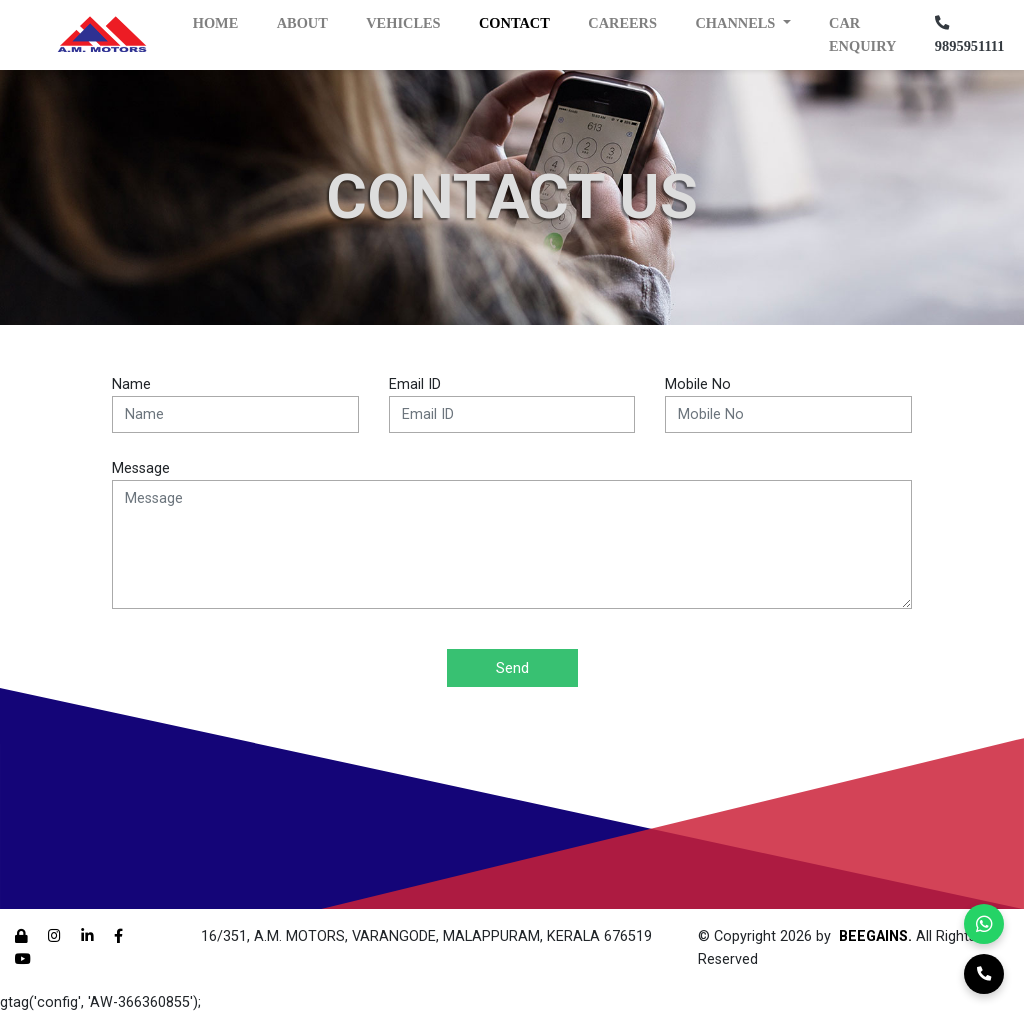 The height and width of the screenshot is (1014, 1024). I want to click on Message, so click(141, 468).